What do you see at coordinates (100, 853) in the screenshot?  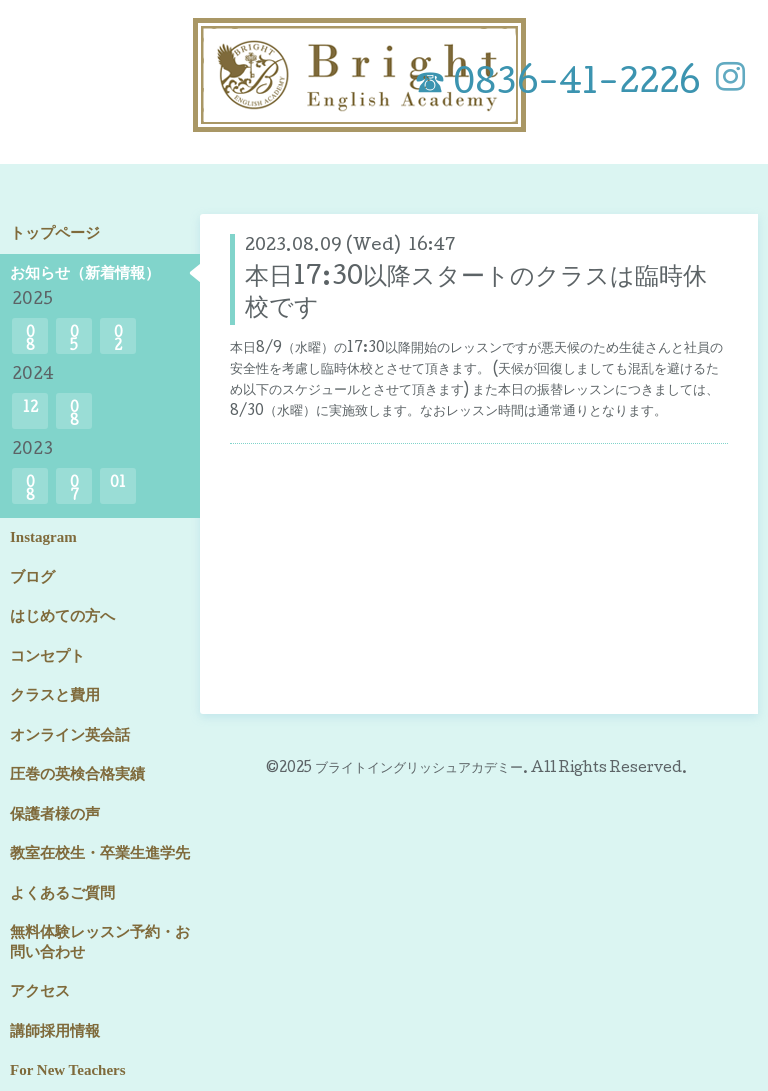 I see `教室在校生・卒業生進学先` at bounding box center [100, 853].